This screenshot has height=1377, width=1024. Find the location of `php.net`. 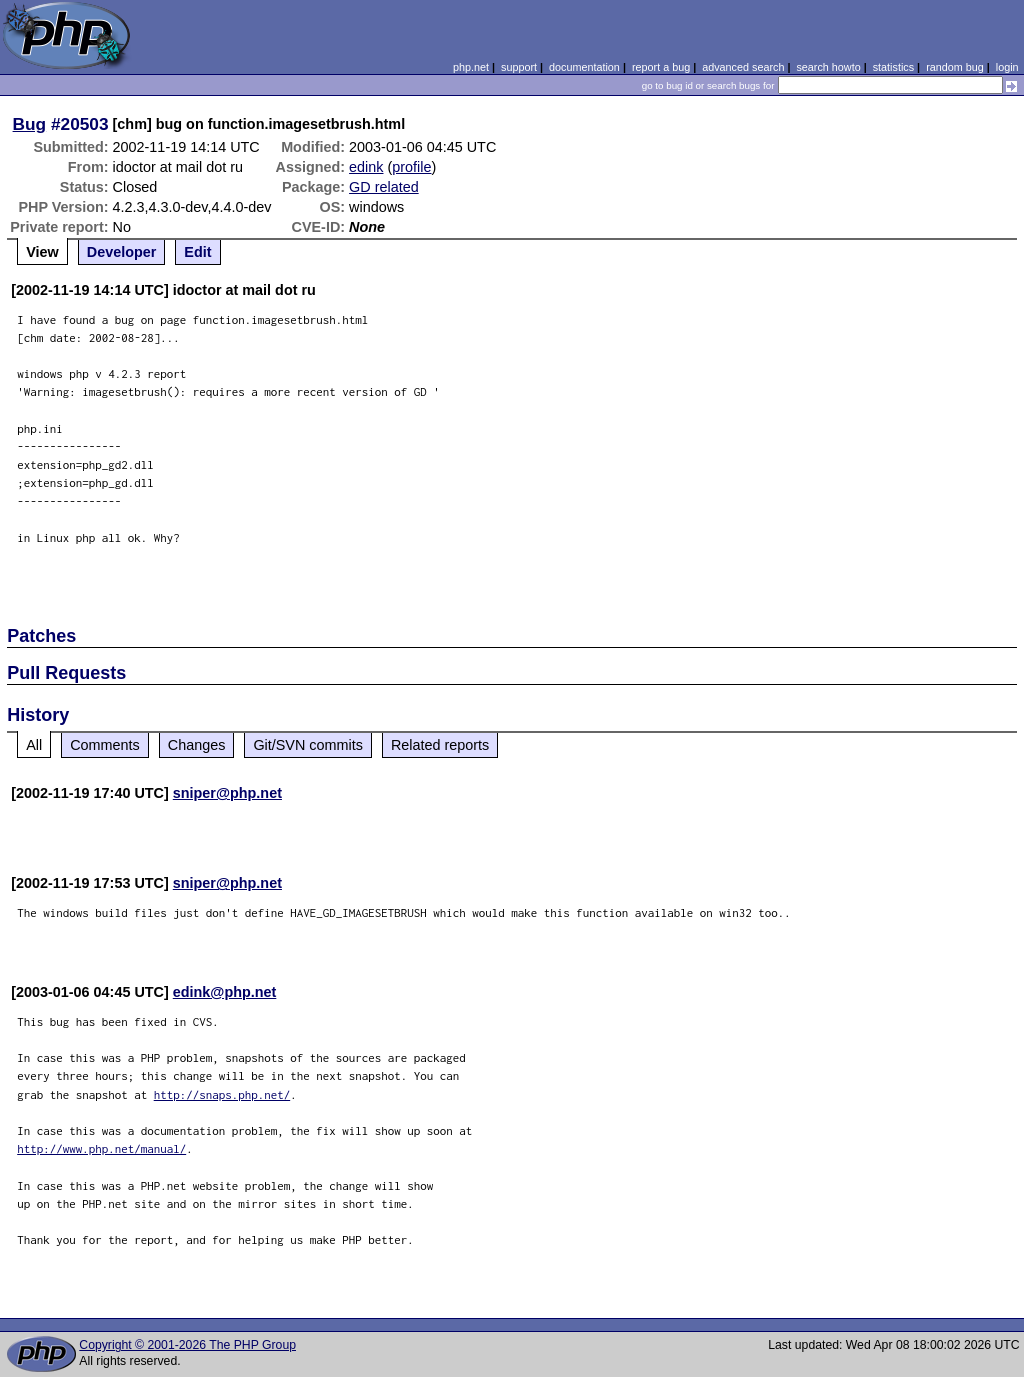

php.net is located at coordinates (471, 67).